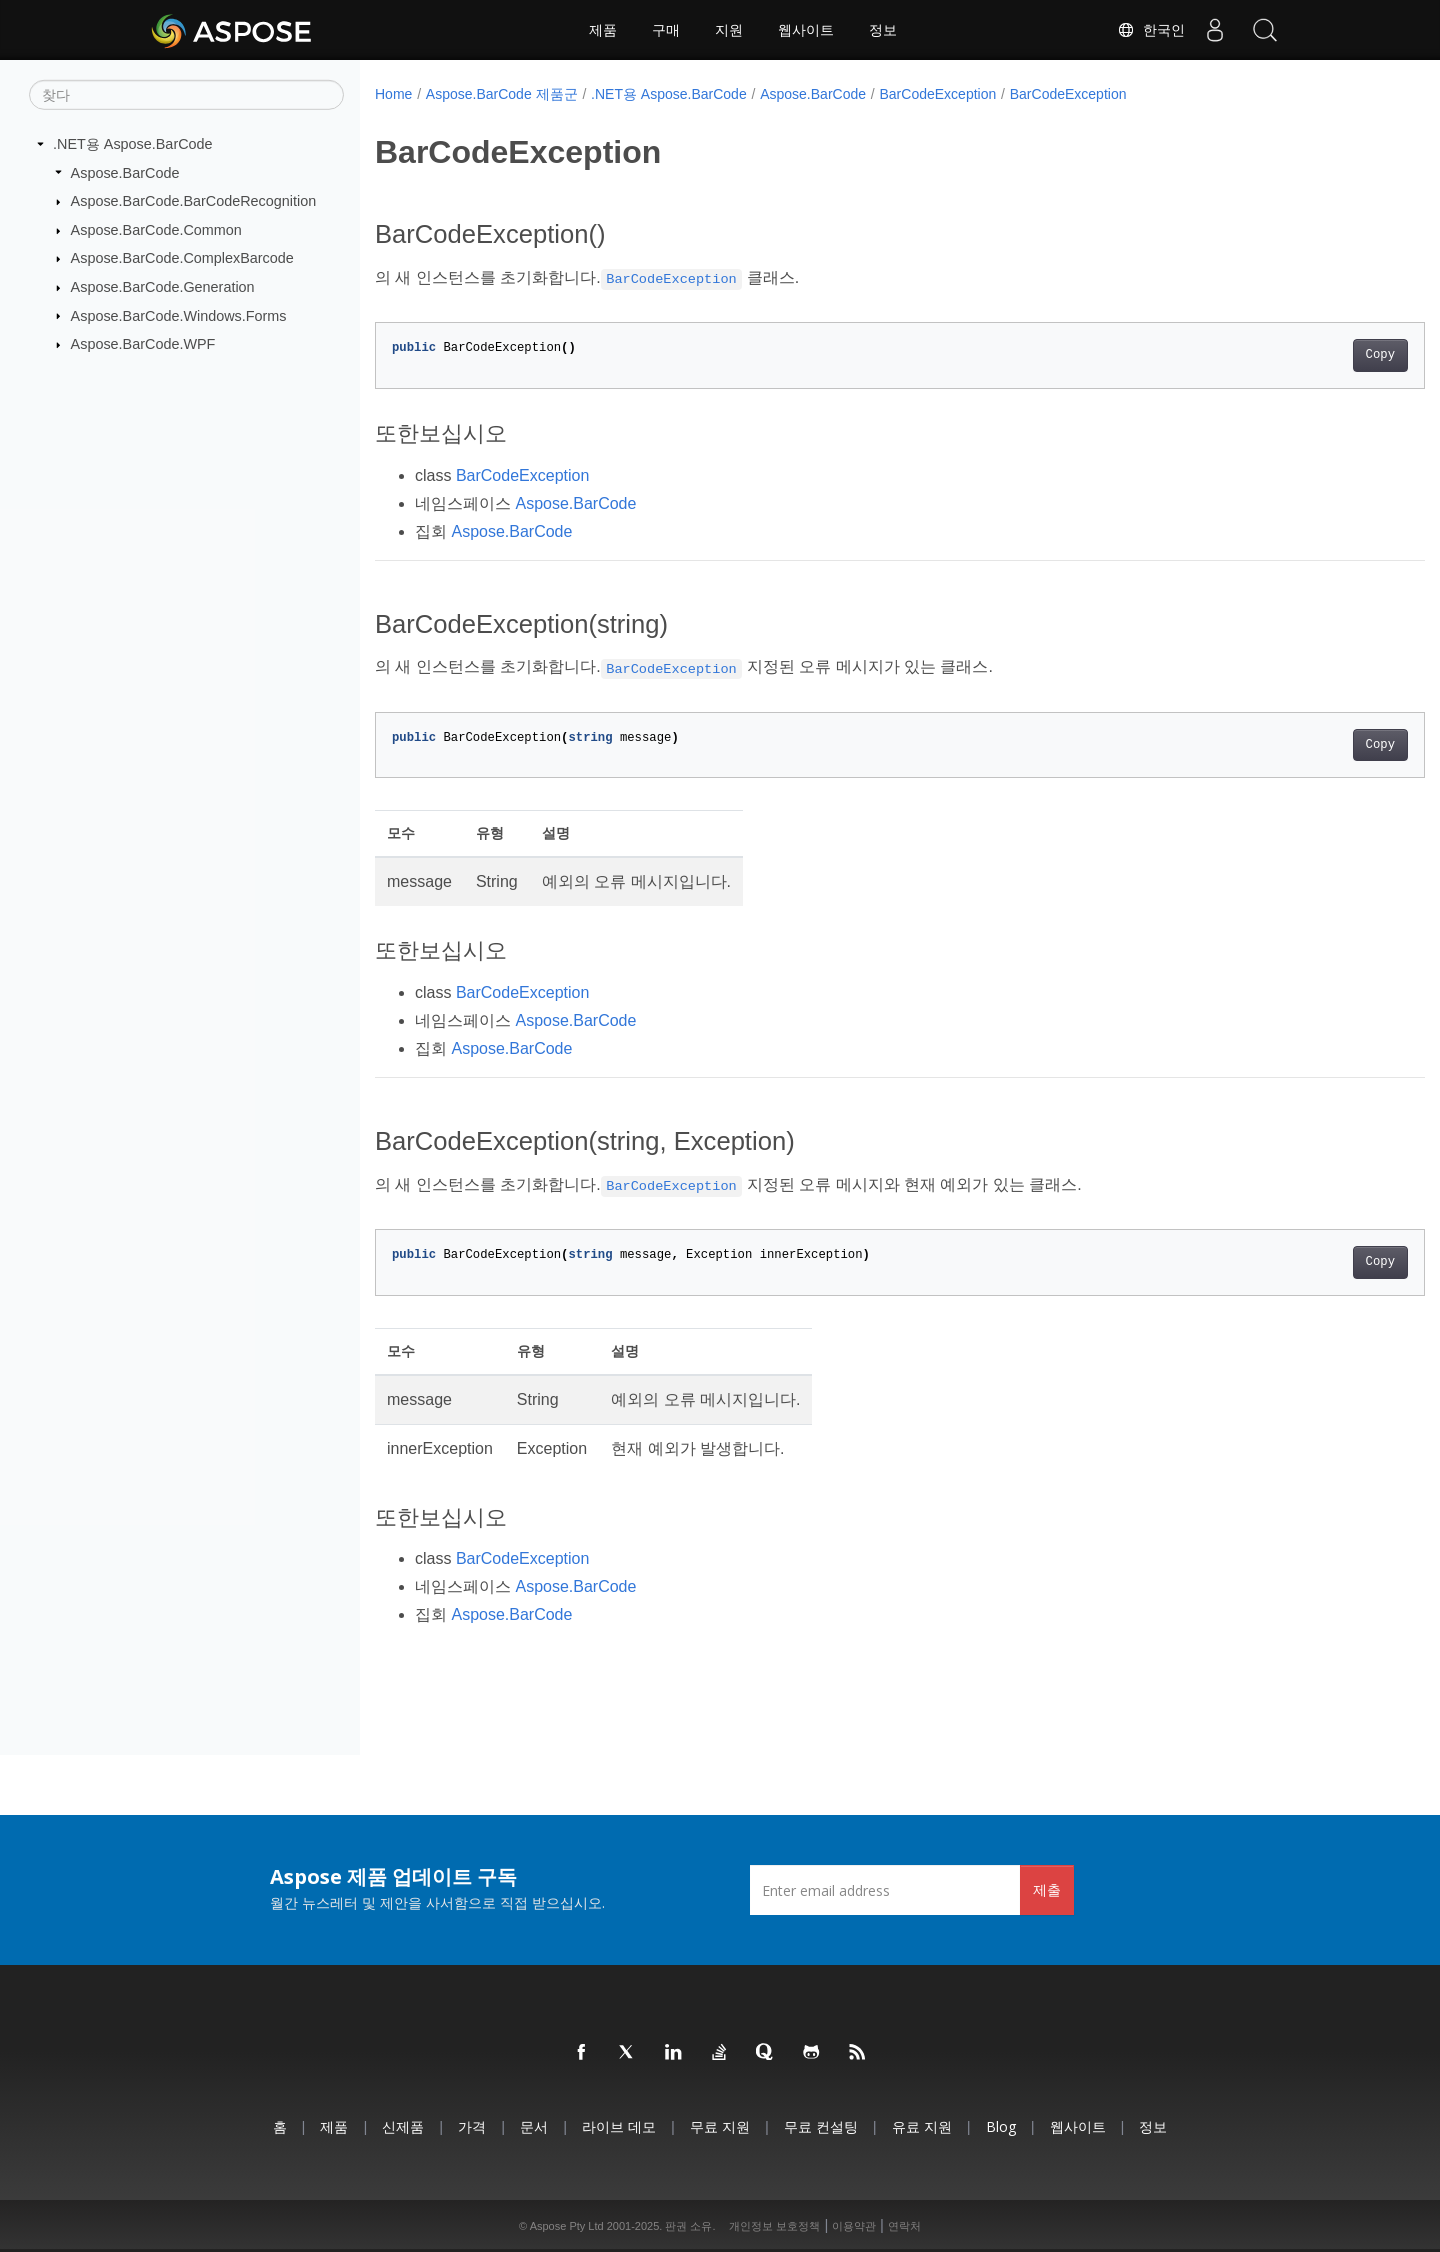 This screenshot has width=1440, height=2252. I want to click on 개인정보 보호정책, so click(774, 2226).